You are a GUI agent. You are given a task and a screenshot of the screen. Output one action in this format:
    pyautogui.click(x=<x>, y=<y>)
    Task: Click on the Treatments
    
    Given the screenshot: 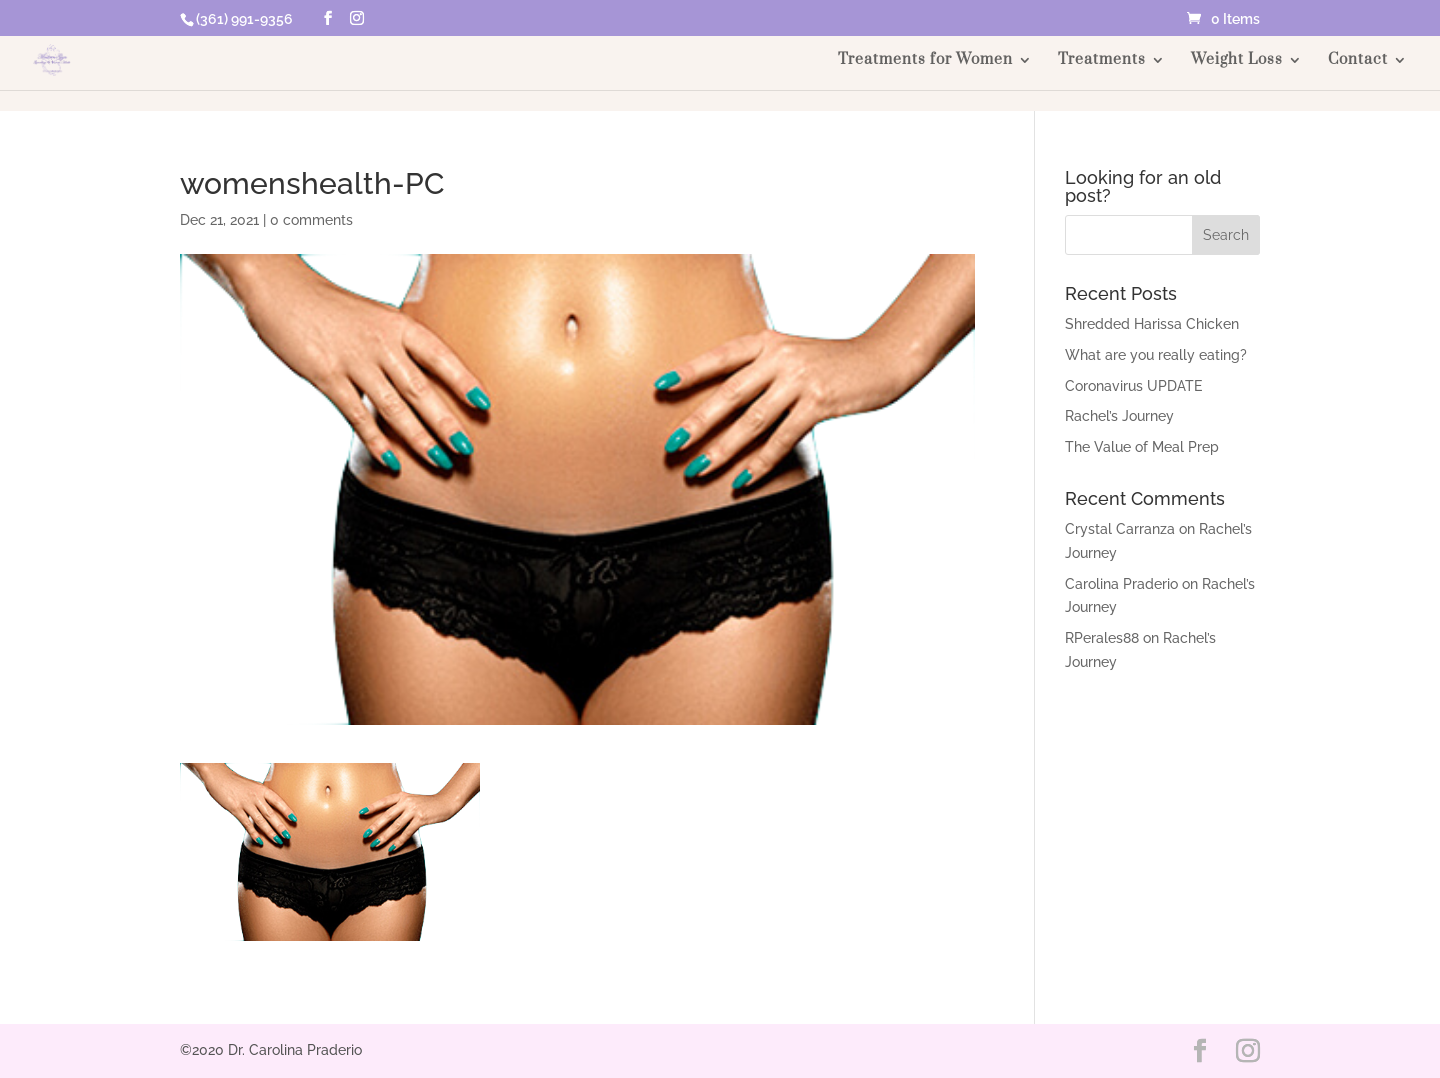 What is the action you would take?
    pyautogui.click(x=1102, y=61)
    